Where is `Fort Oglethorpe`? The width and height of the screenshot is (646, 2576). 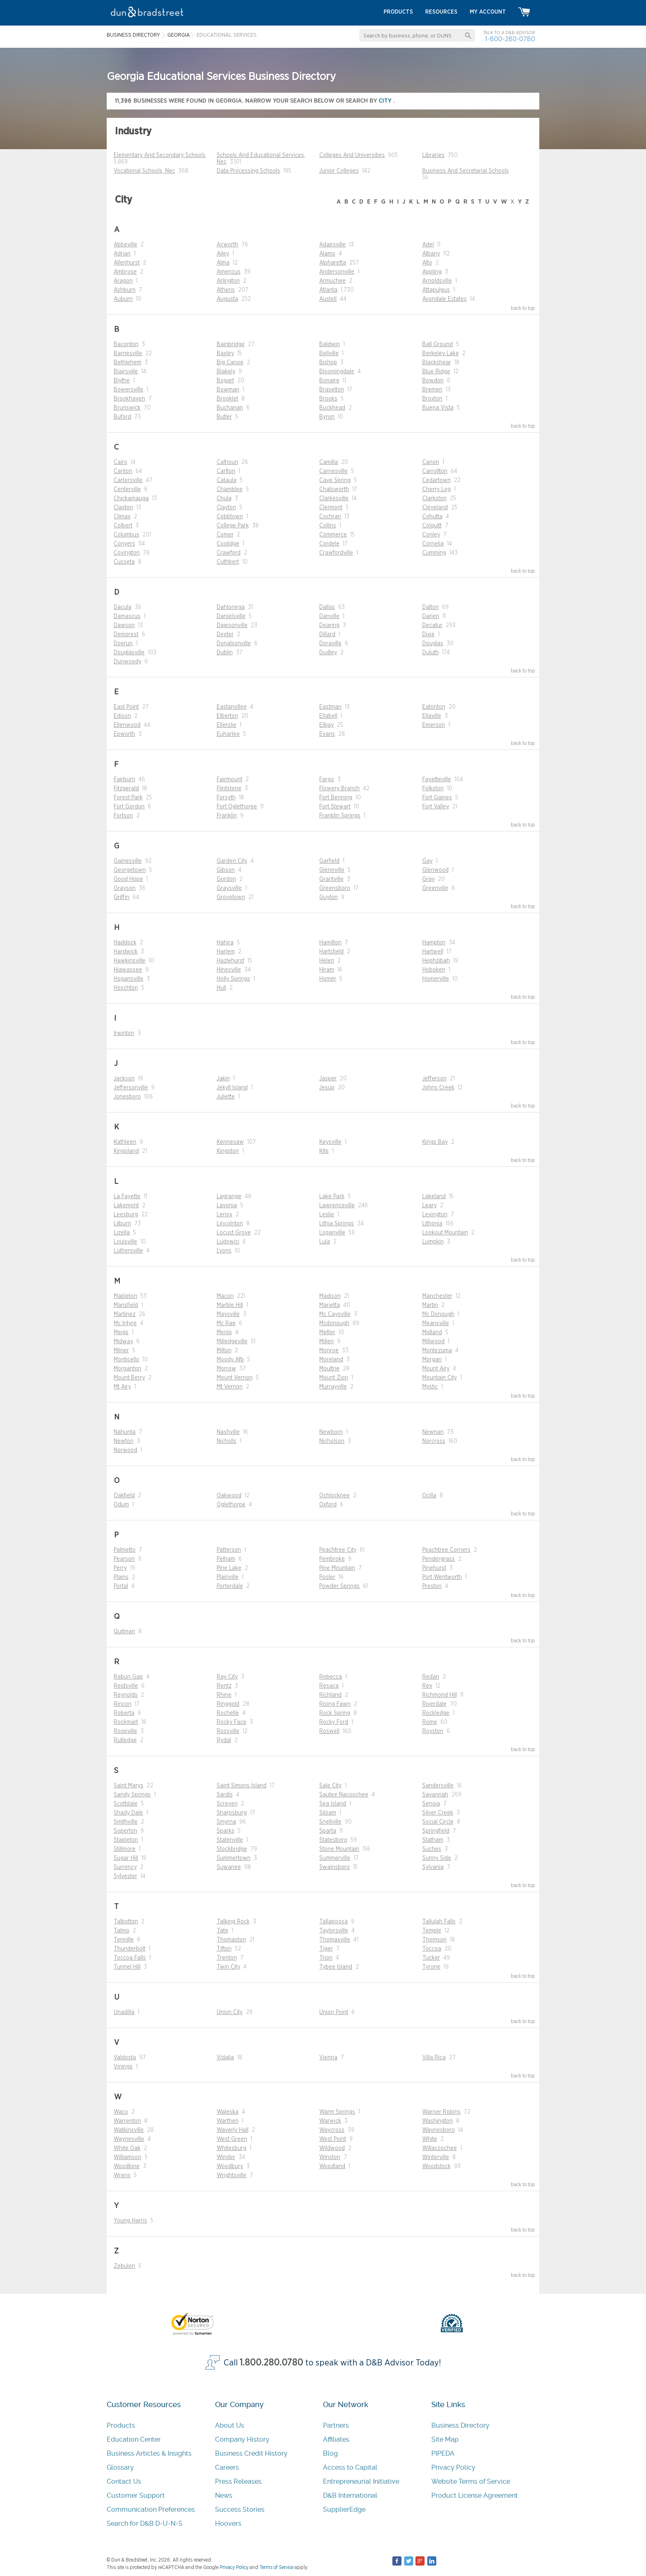 Fort Oglethorpe is located at coordinates (237, 807).